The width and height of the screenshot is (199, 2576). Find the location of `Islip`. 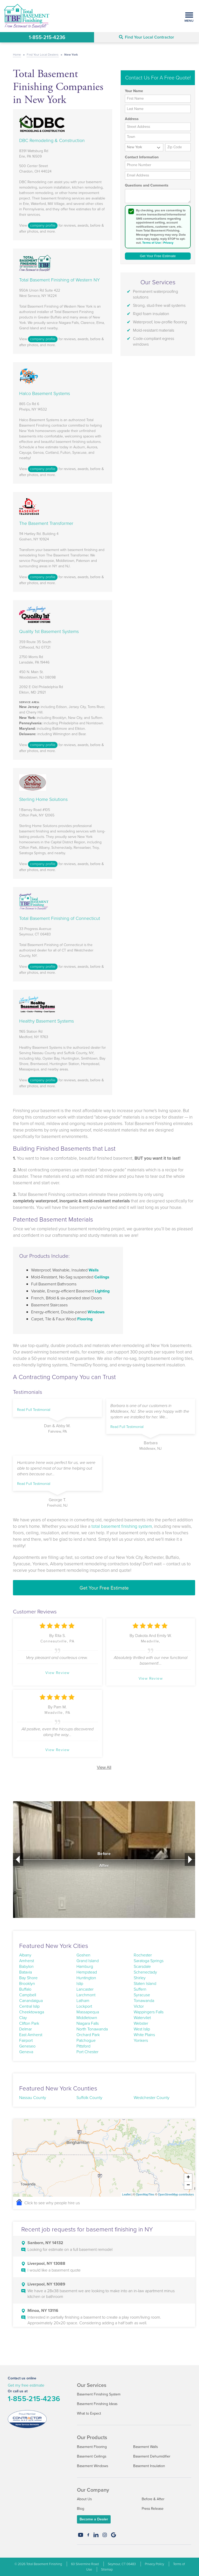

Islip is located at coordinates (79, 1983).